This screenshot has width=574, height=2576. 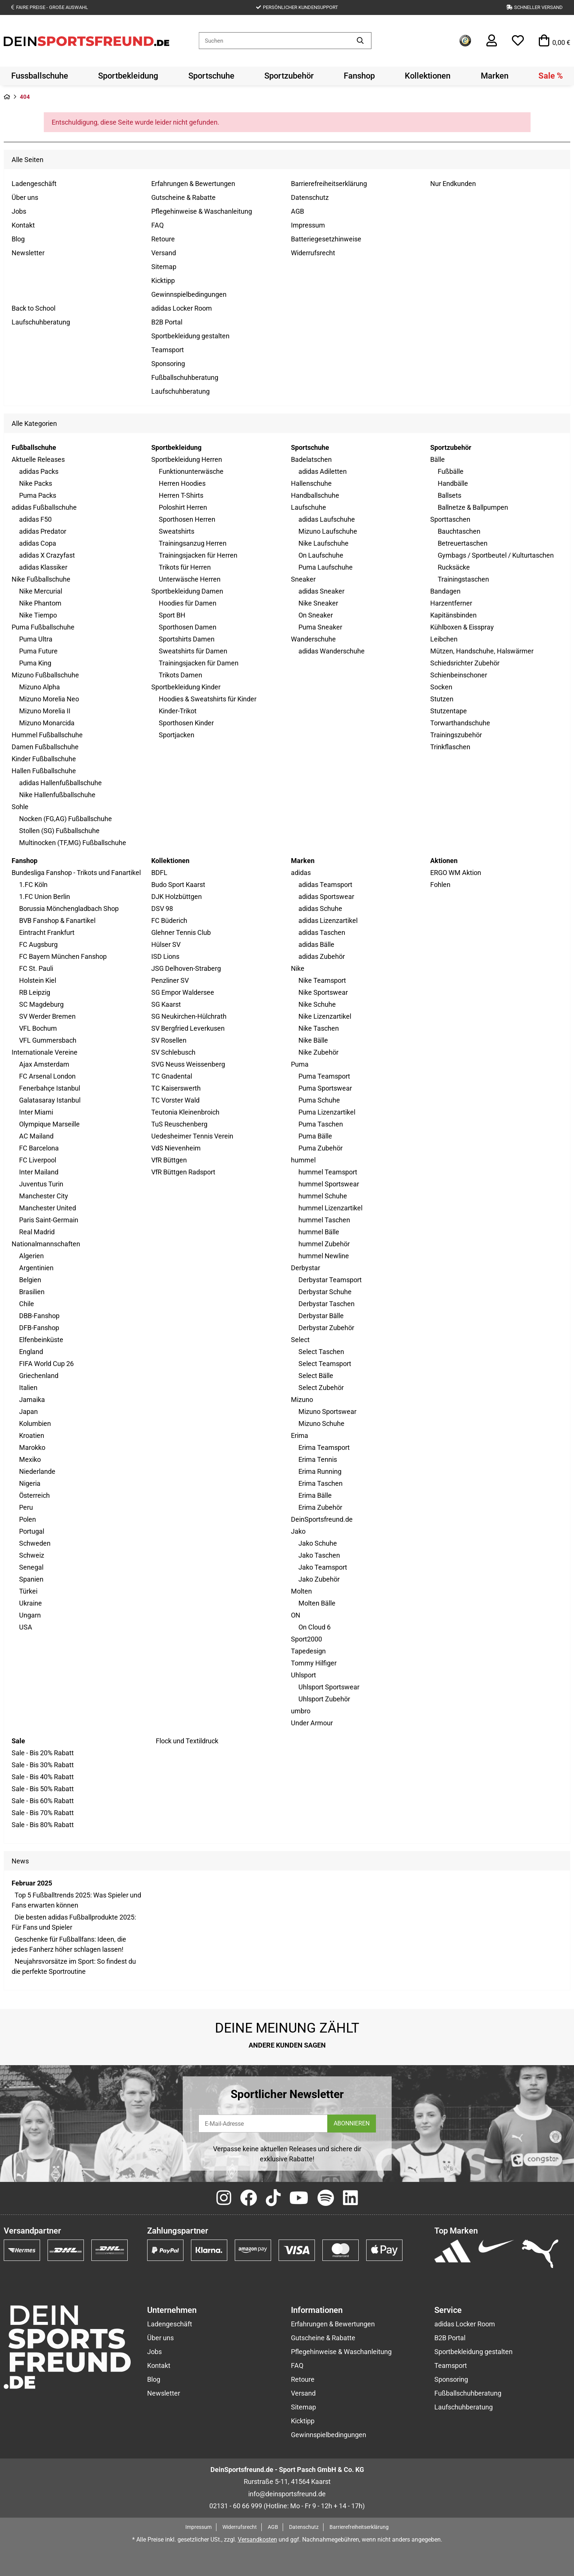 What do you see at coordinates (186, 968) in the screenshot?
I see `JSG Delhoven-Straberg` at bounding box center [186, 968].